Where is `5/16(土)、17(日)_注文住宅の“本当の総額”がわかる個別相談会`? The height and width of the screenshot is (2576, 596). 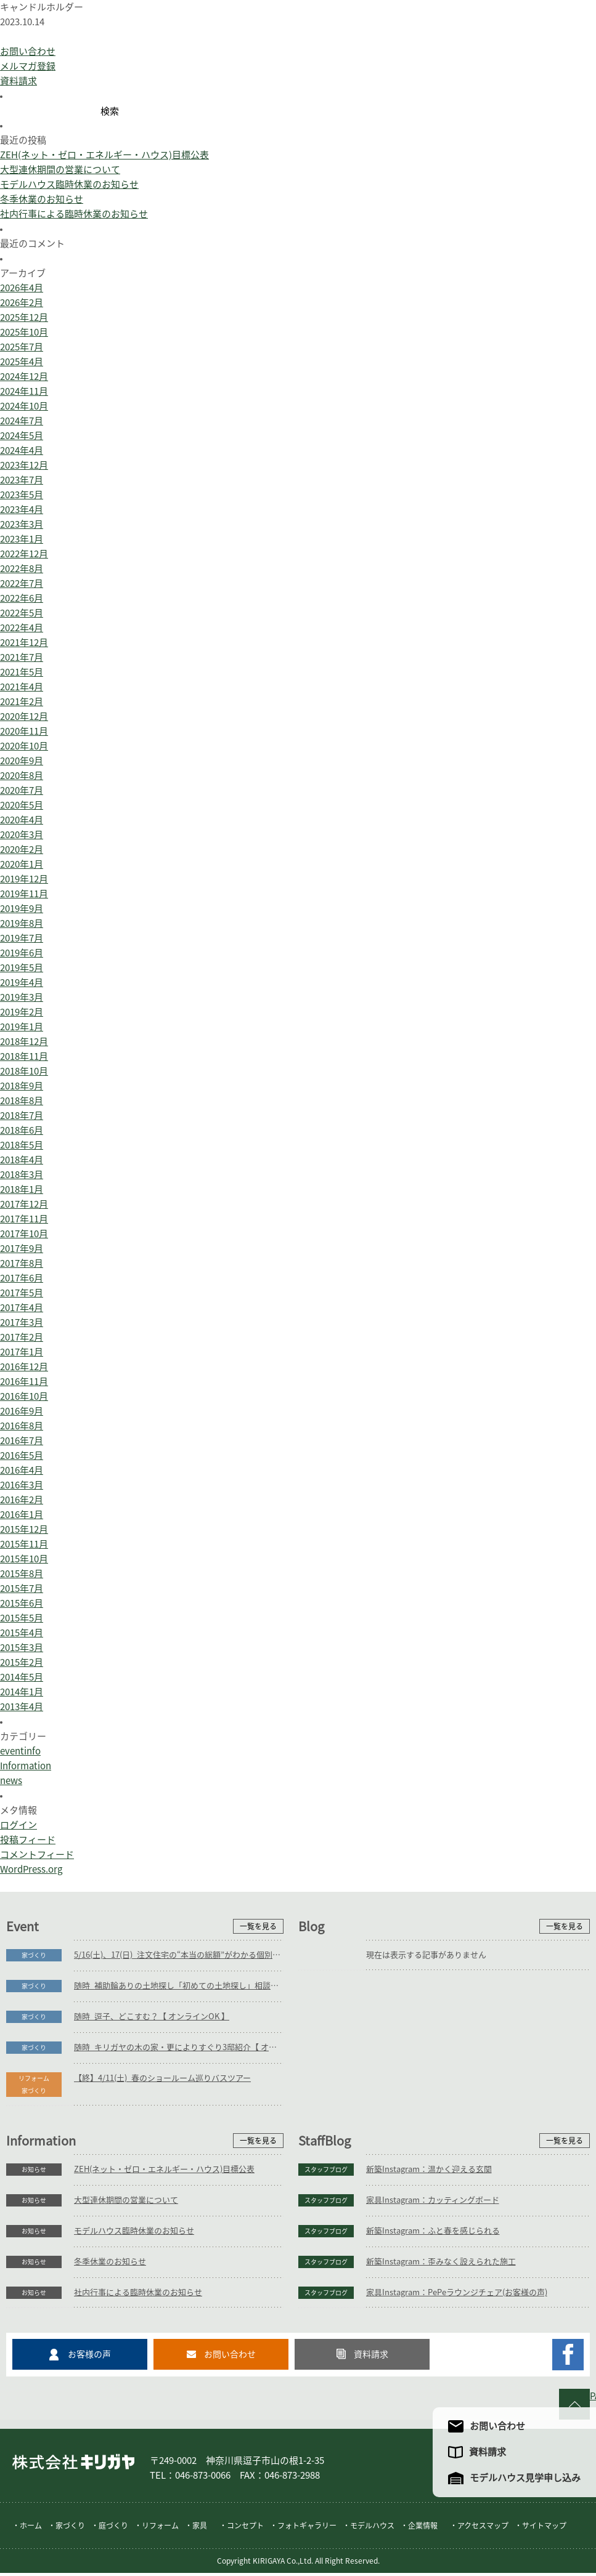
5/16(土)、17(日)_注文住宅の“本当の総額”がわかる個別相談会 is located at coordinates (179, 1955).